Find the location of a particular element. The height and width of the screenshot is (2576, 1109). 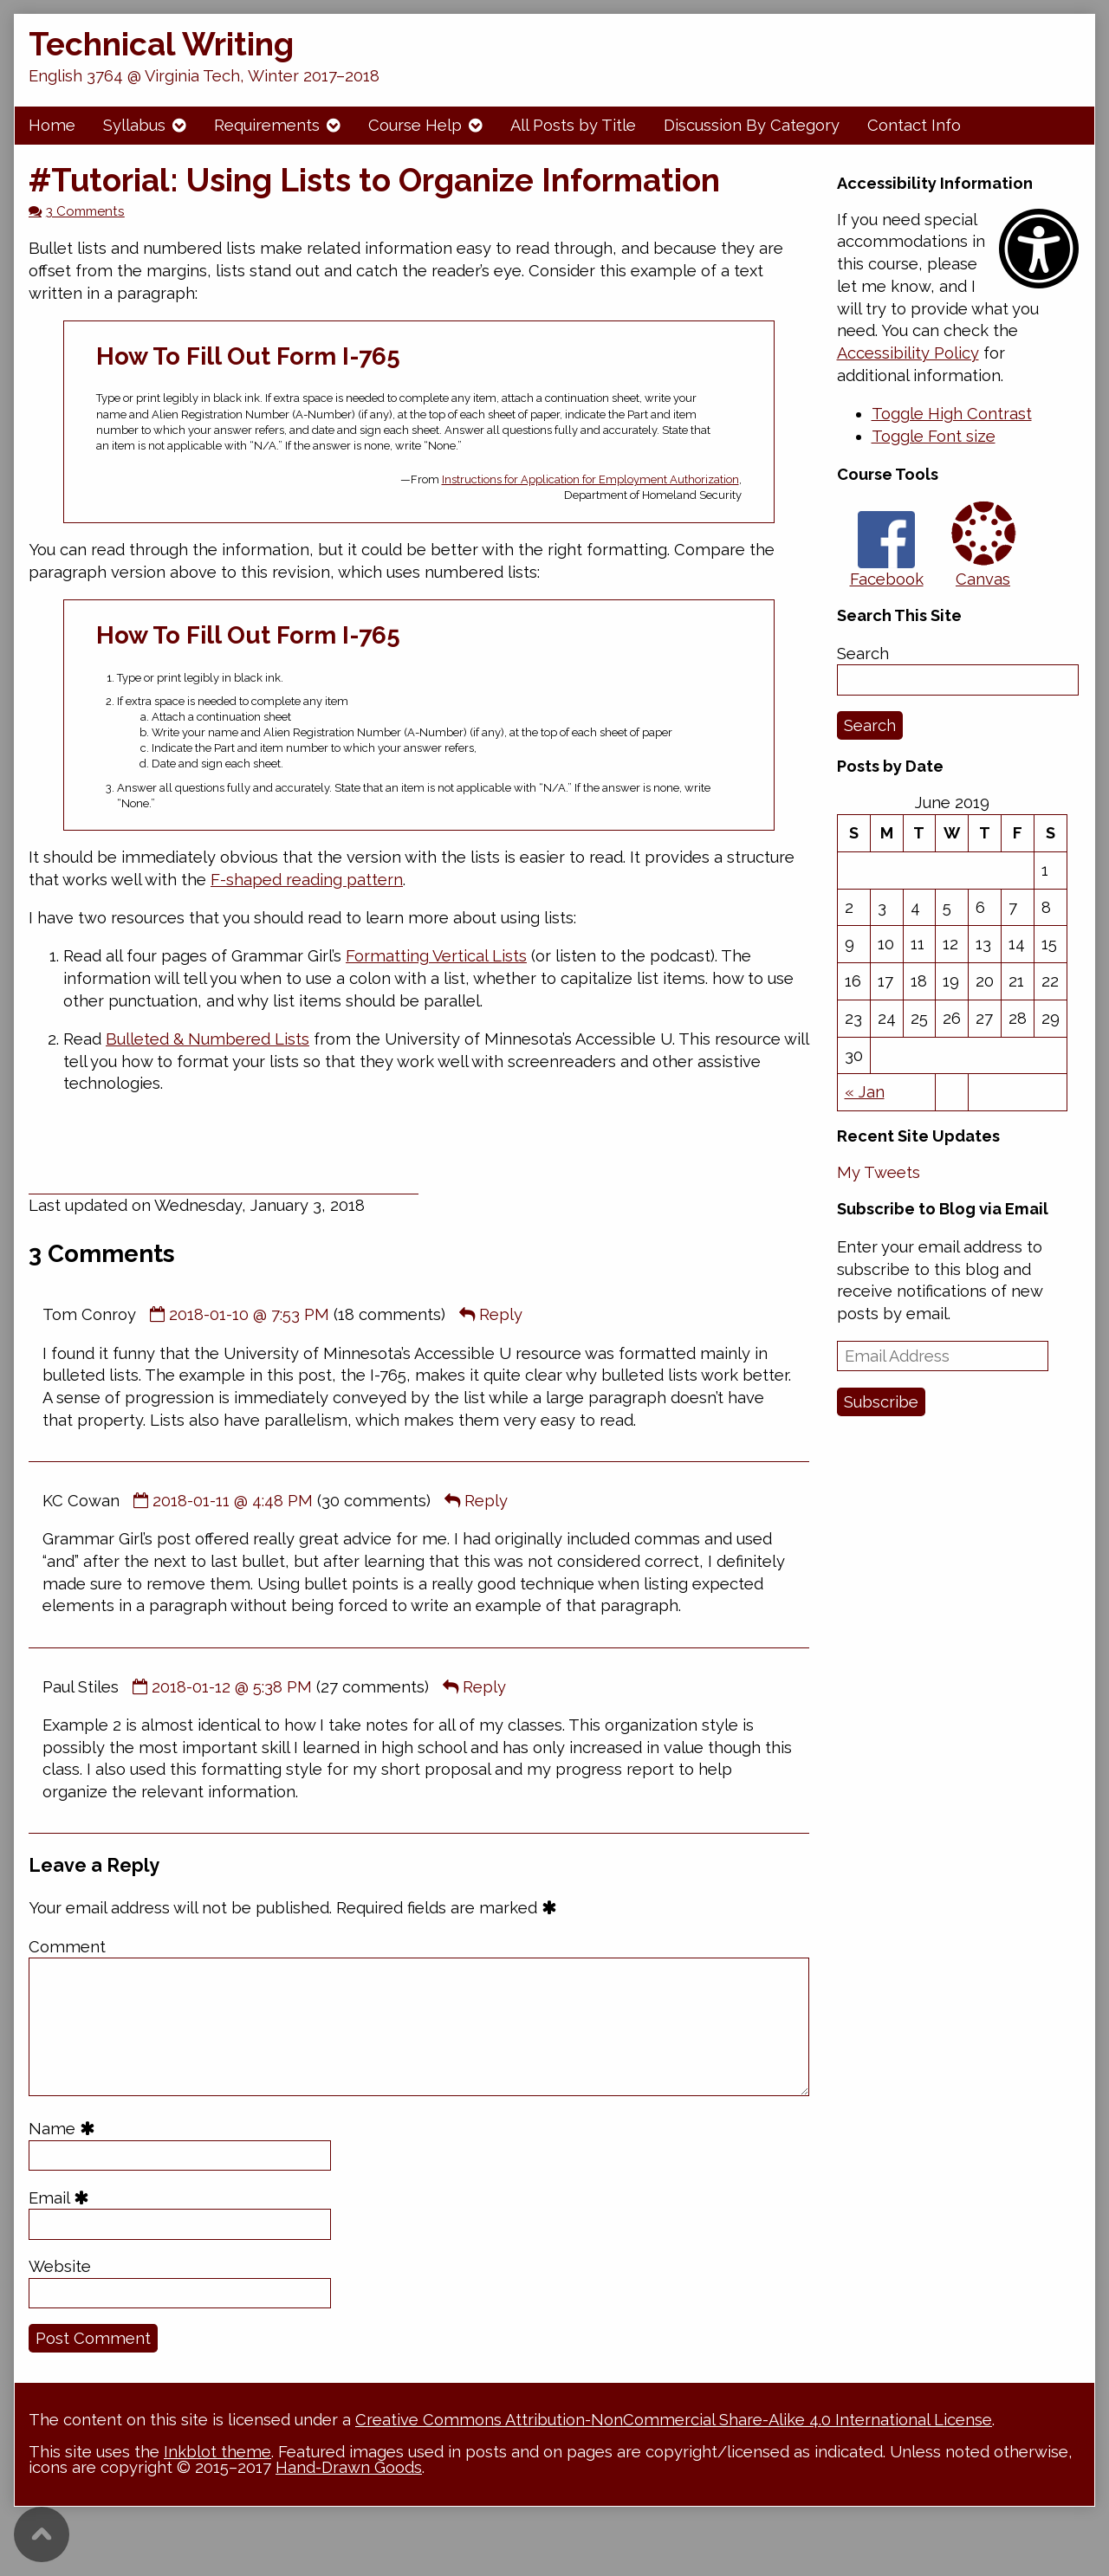

[button] is located at coordinates (952, 414).